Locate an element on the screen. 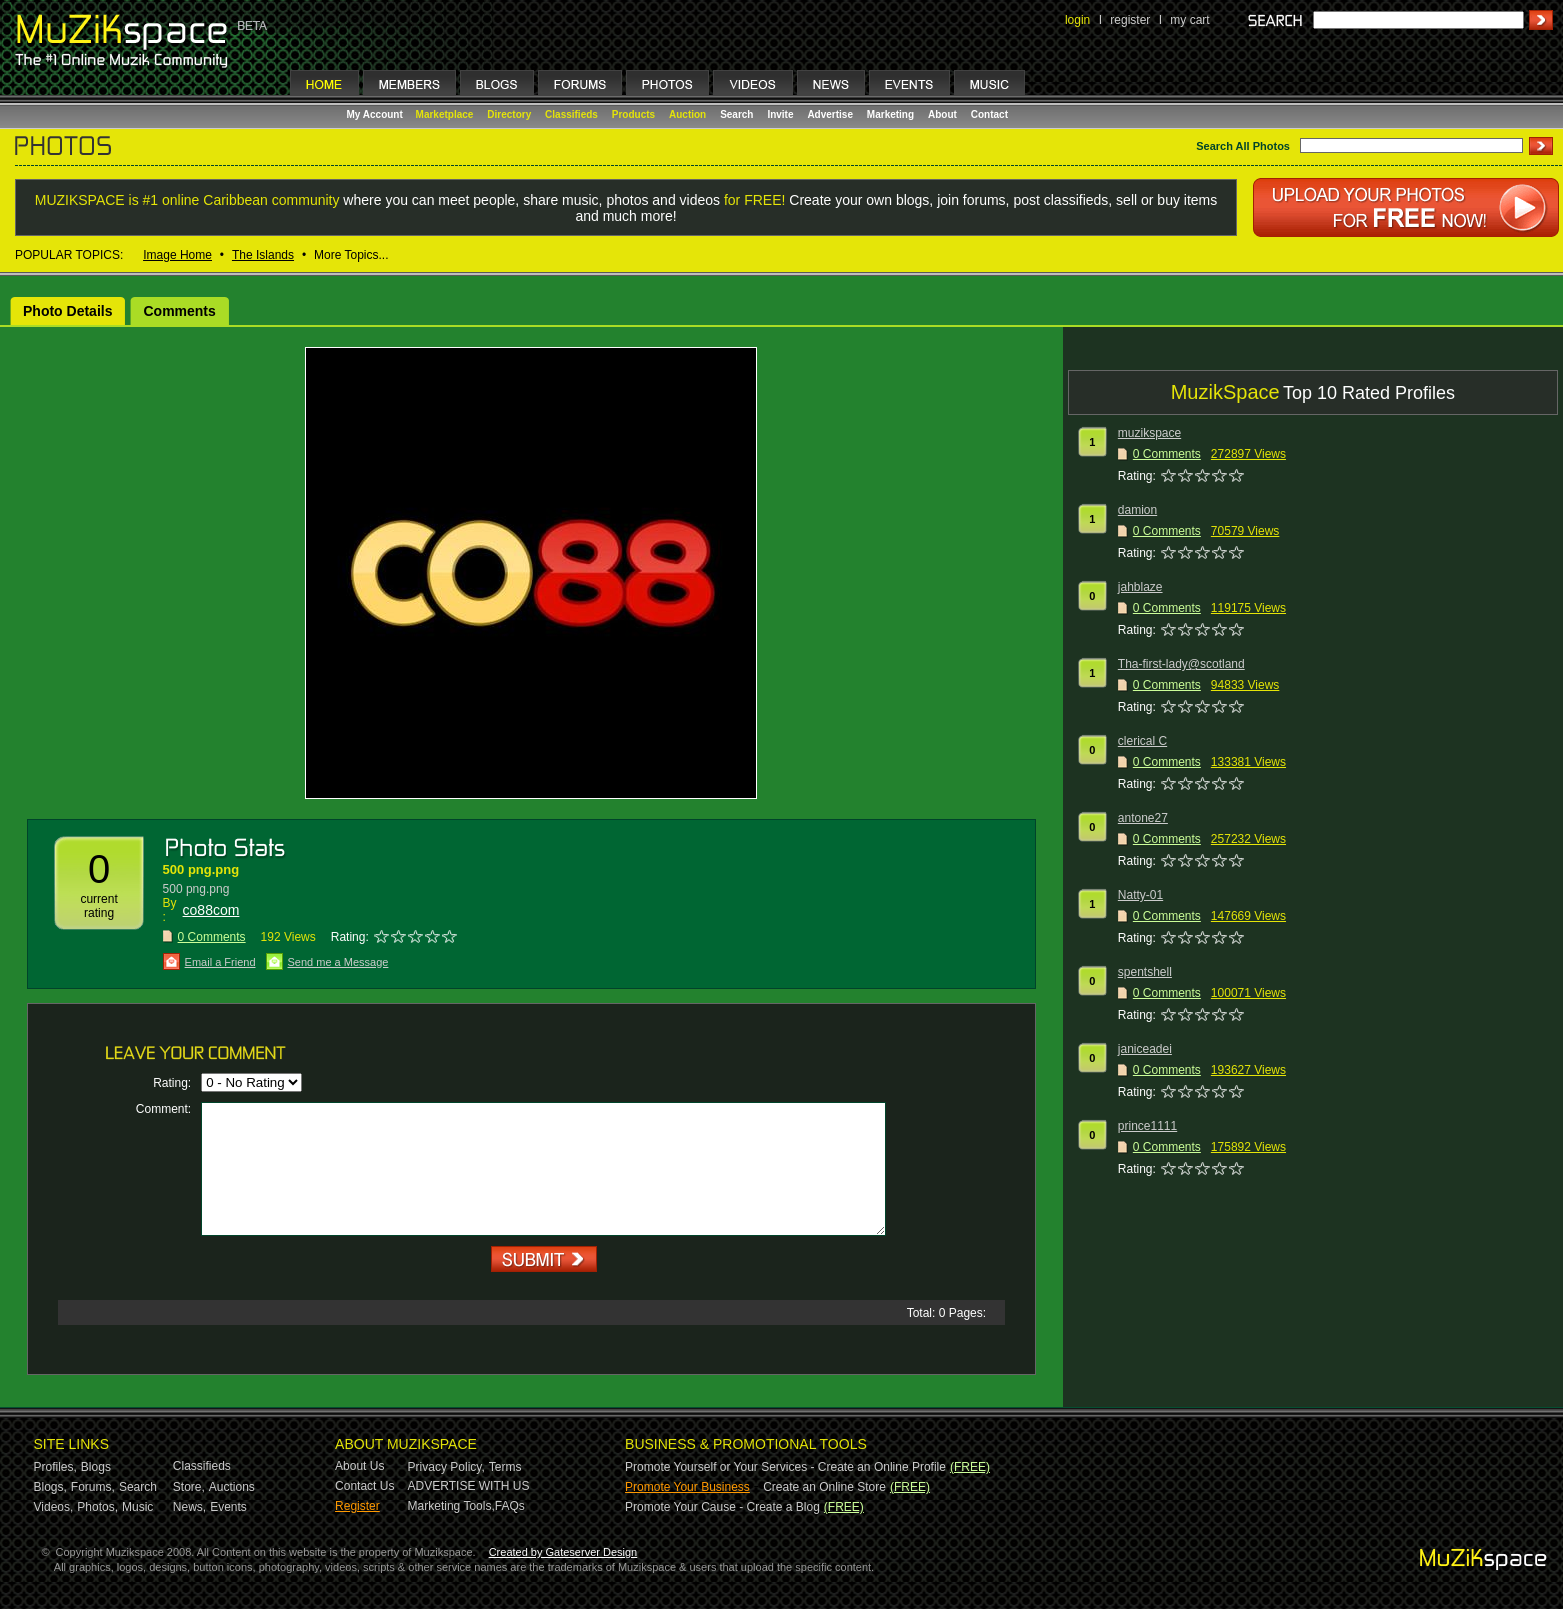  Directory is located at coordinates (509, 114).